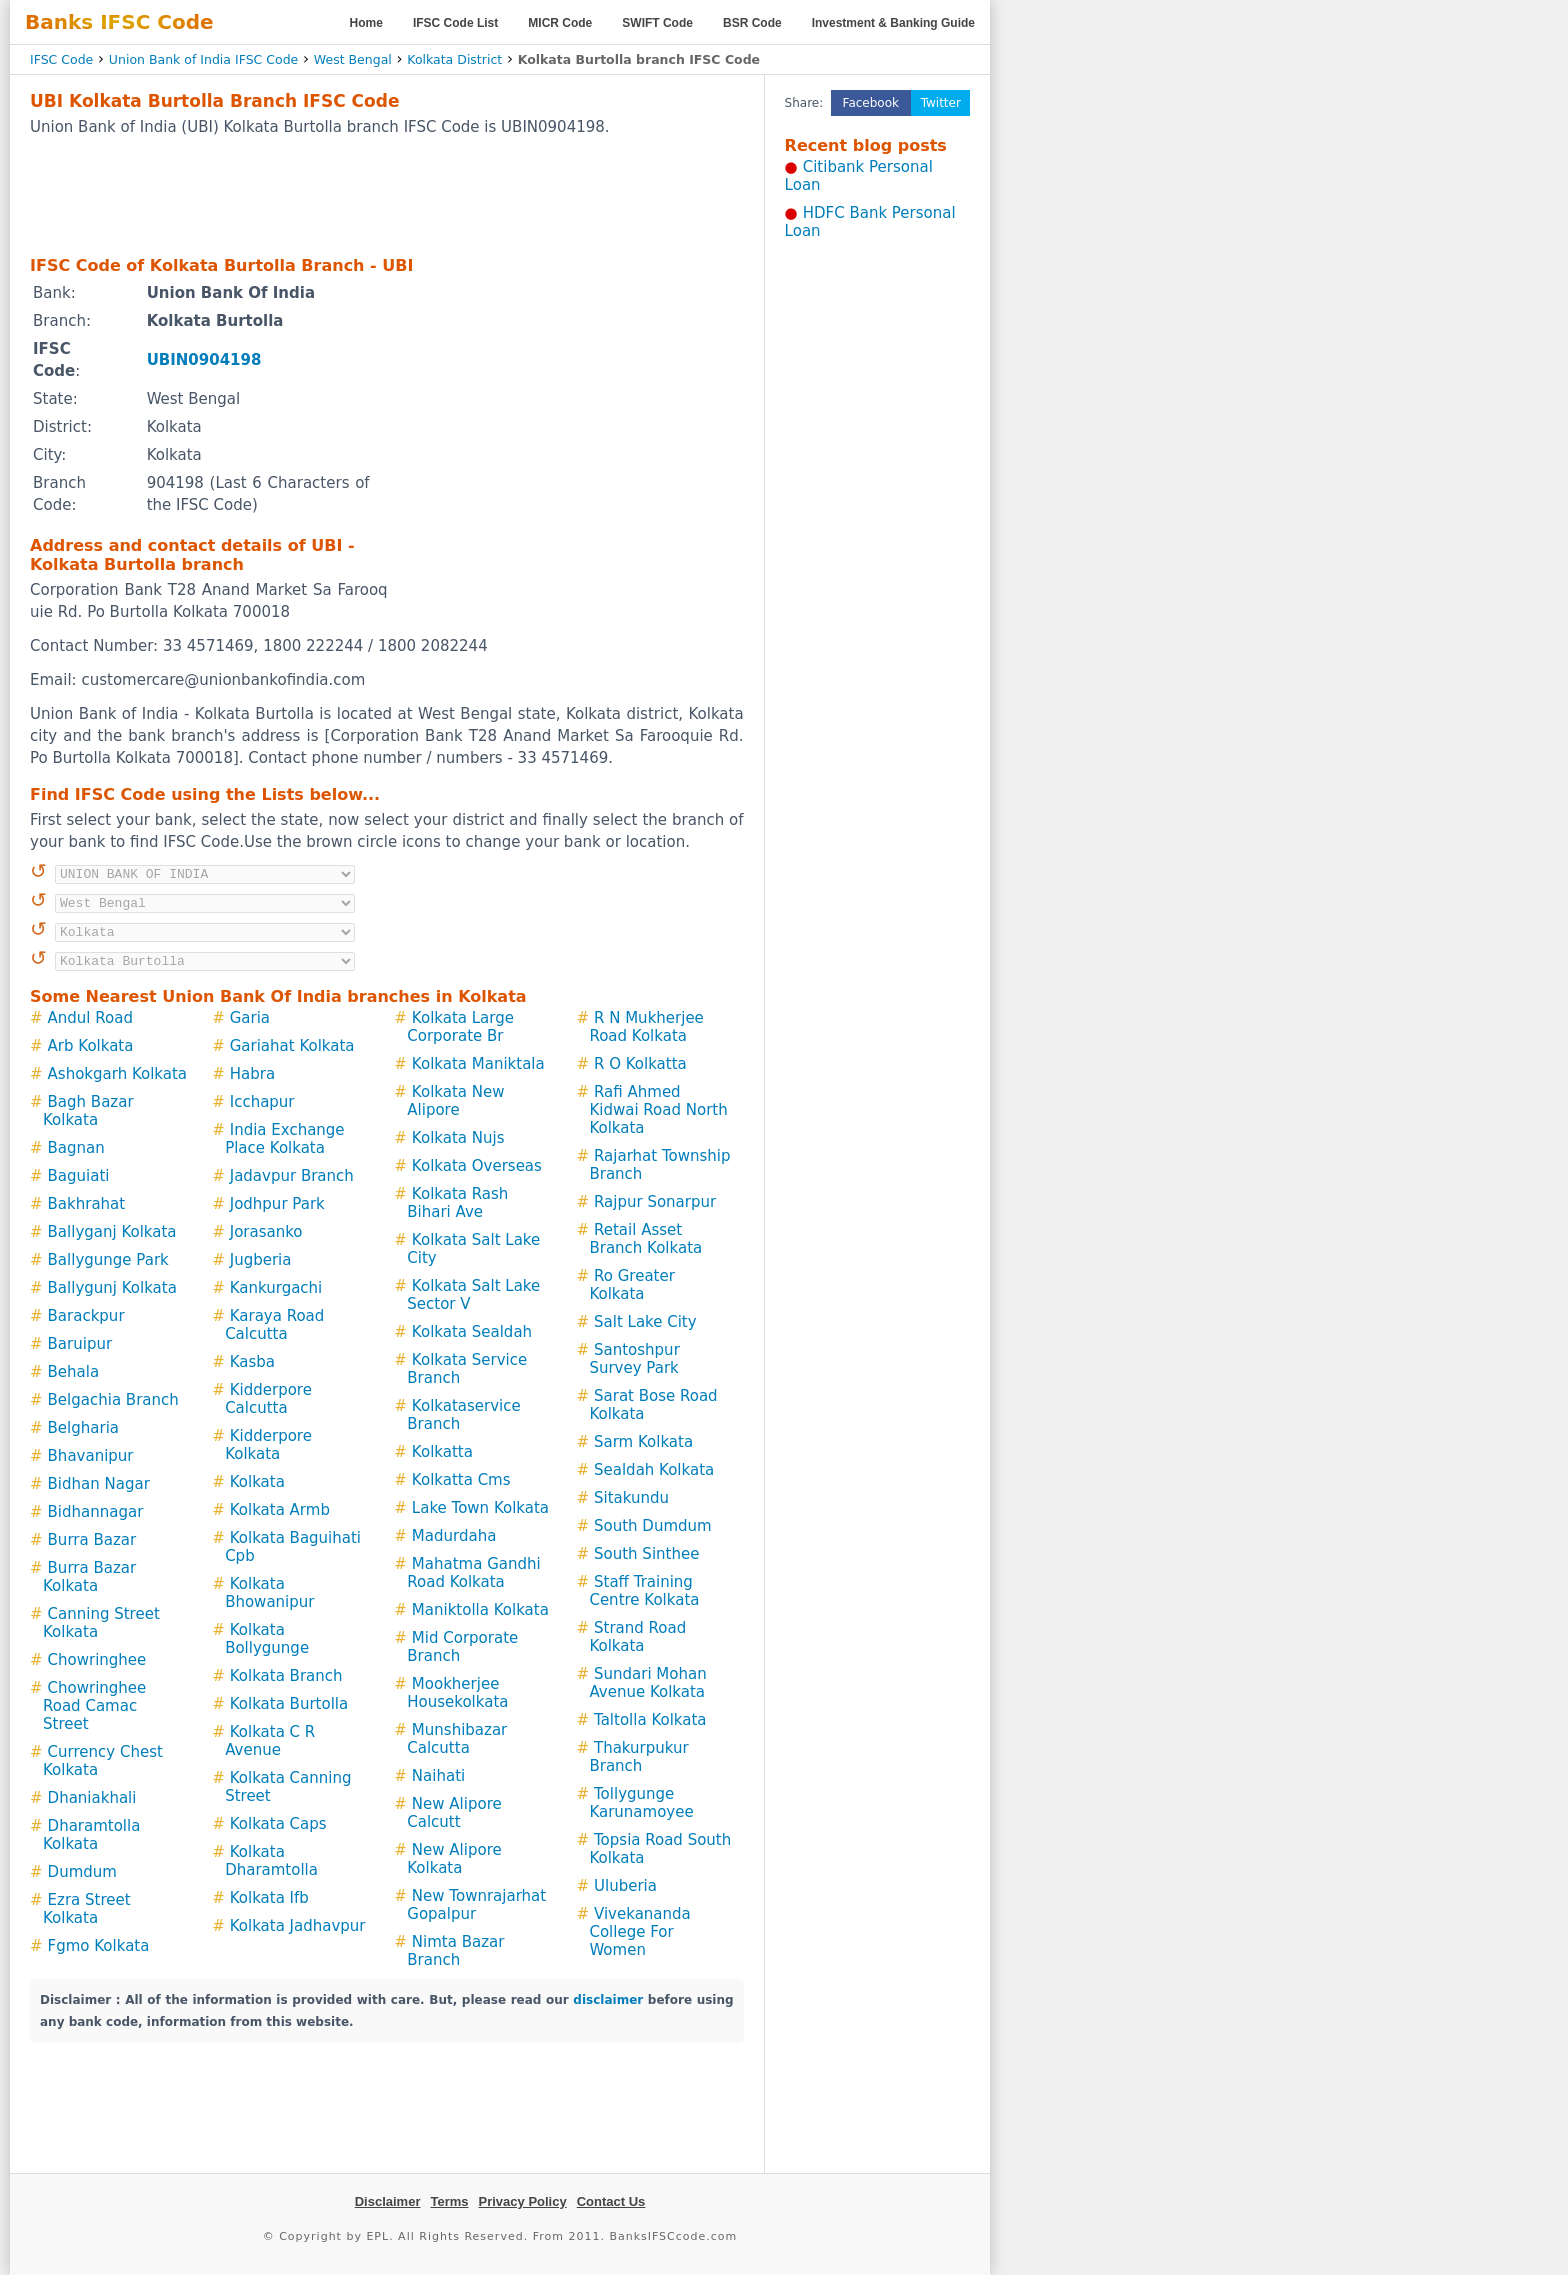  Describe the element at coordinates (91, 1456) in the screenshot. I see `Bhavanipur` at that location.